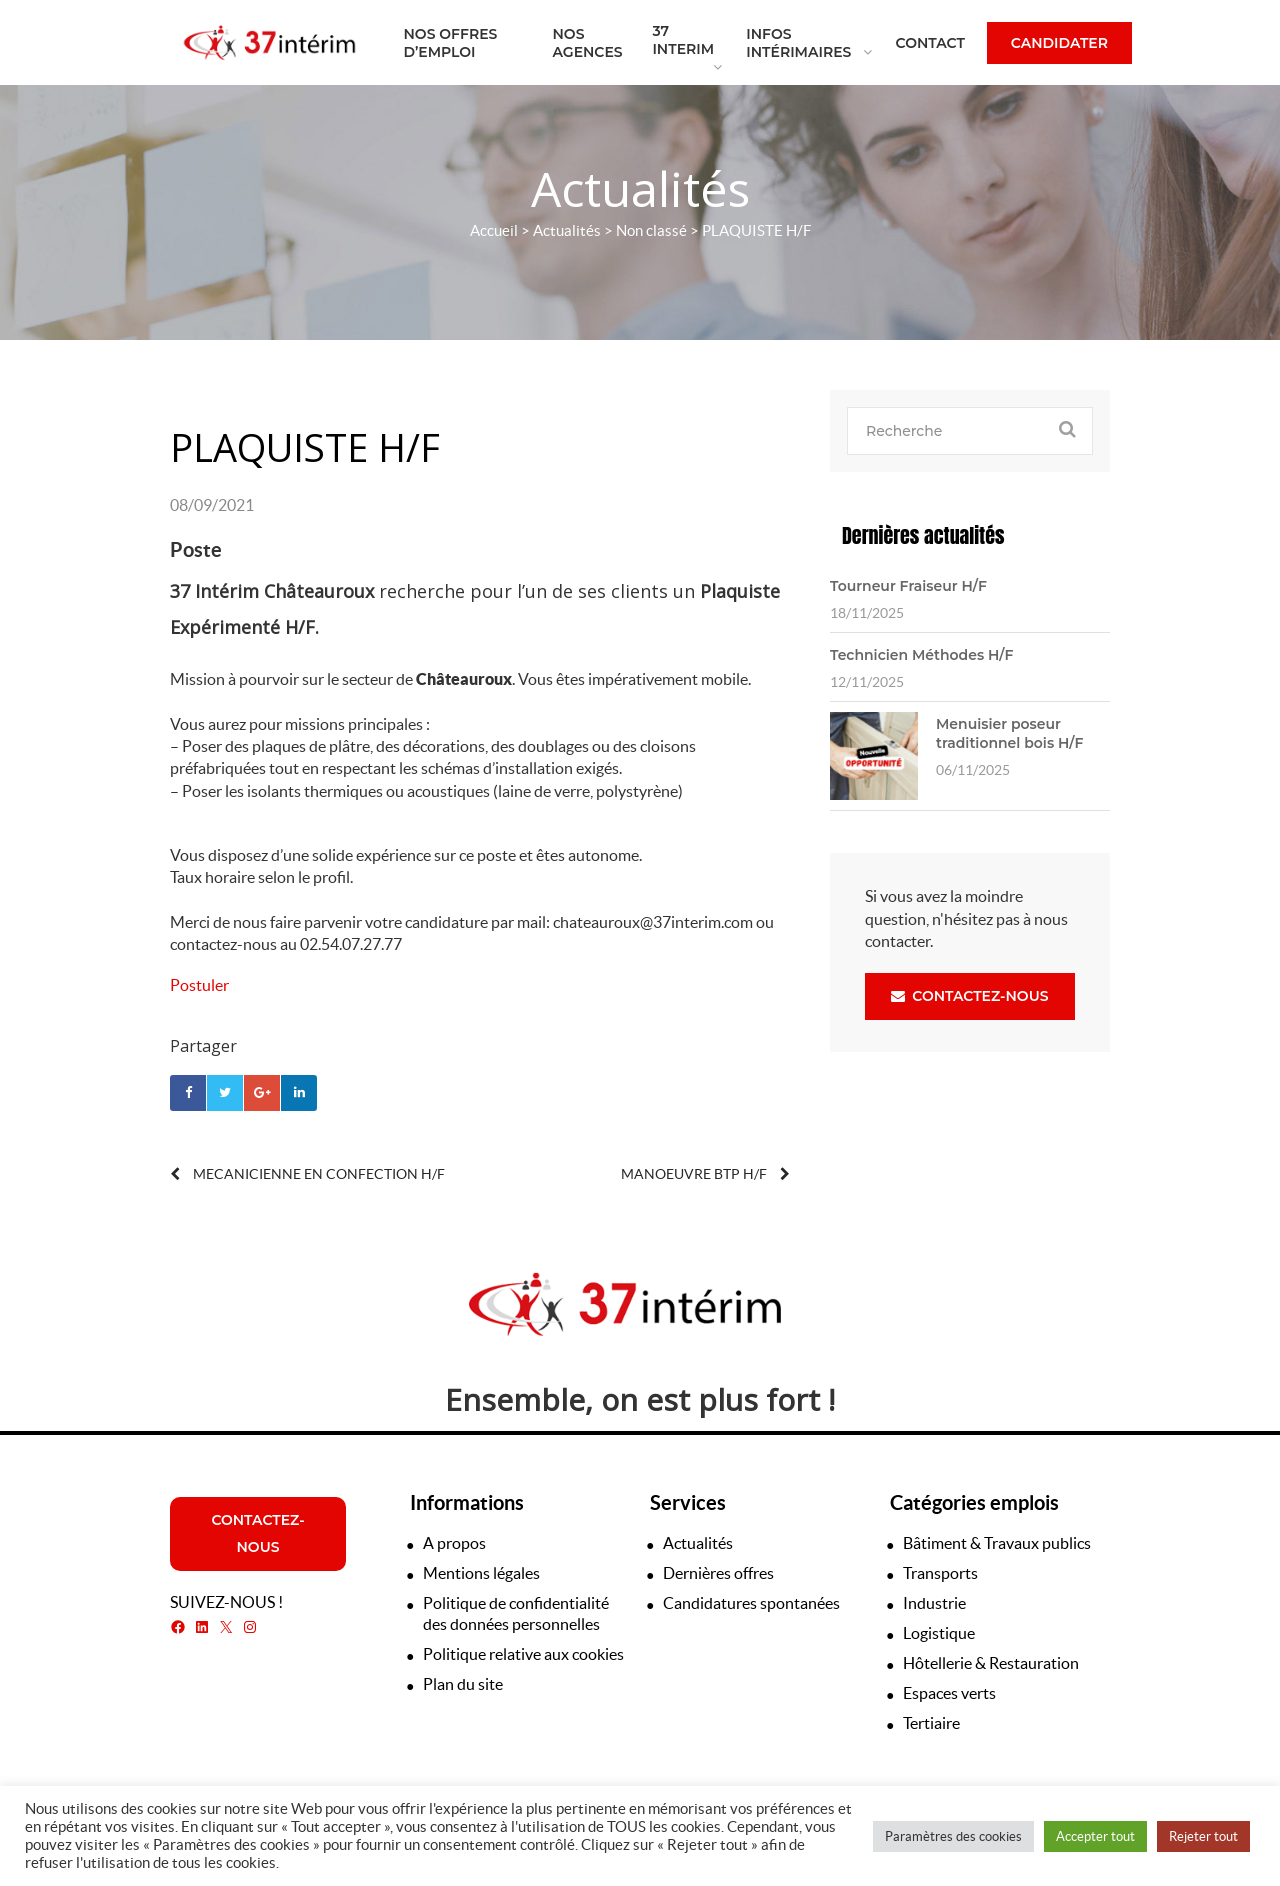 This screenshot has width=1280, height=1886. Describe the element at coordinates (705, 1174) in the screenshot. I see `MANOEUVRE BTP H/F` at that location.